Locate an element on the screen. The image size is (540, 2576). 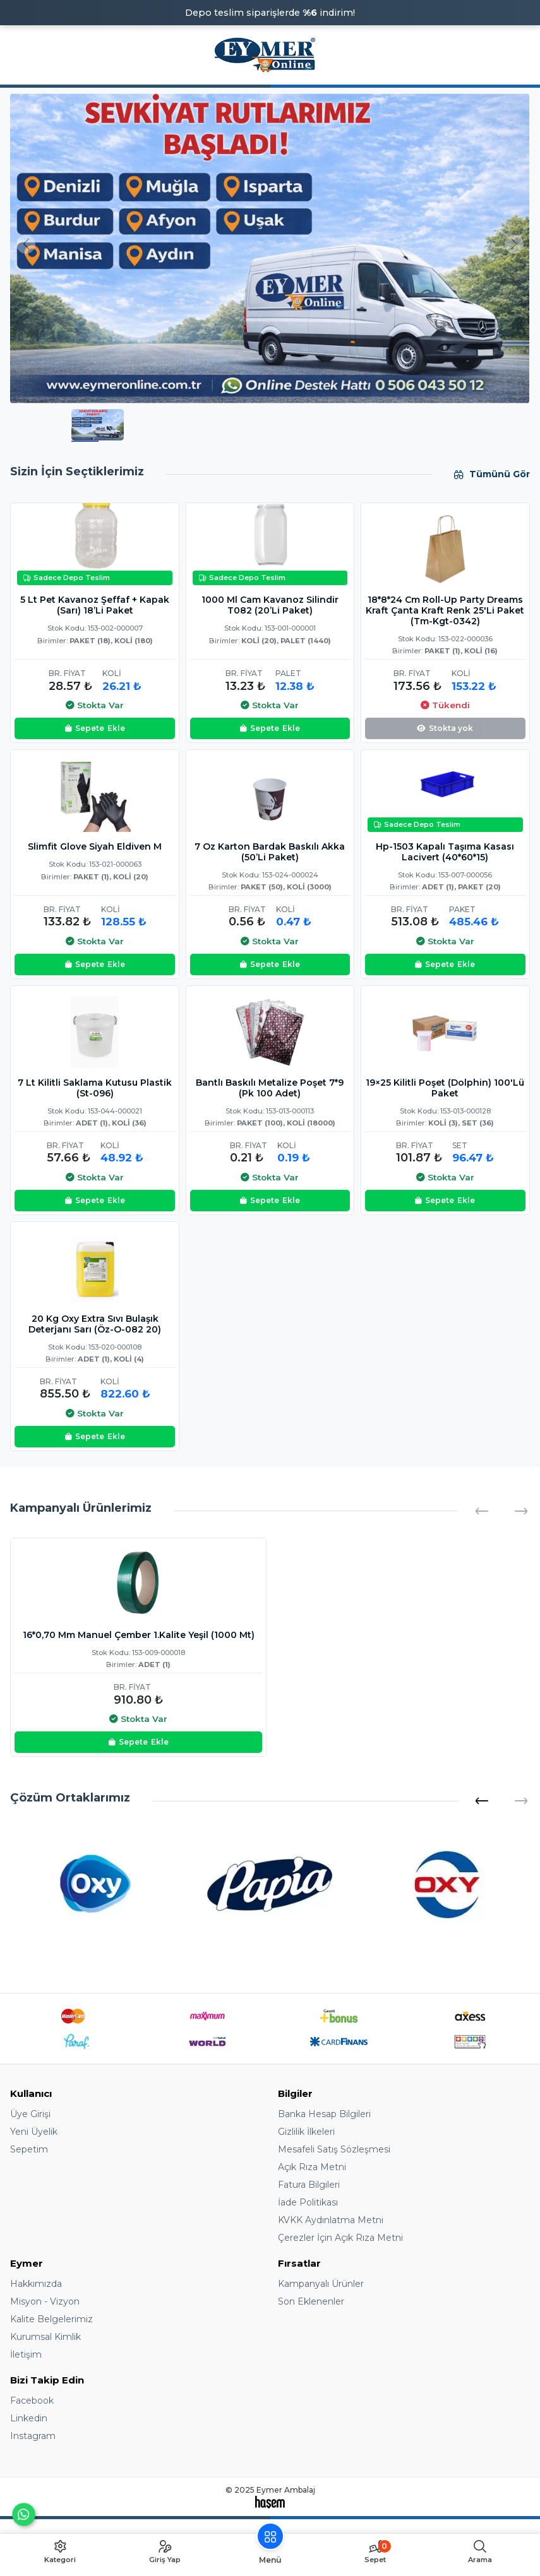
Banka Hesap Bilgileri is located at coordinates (324, 2114).